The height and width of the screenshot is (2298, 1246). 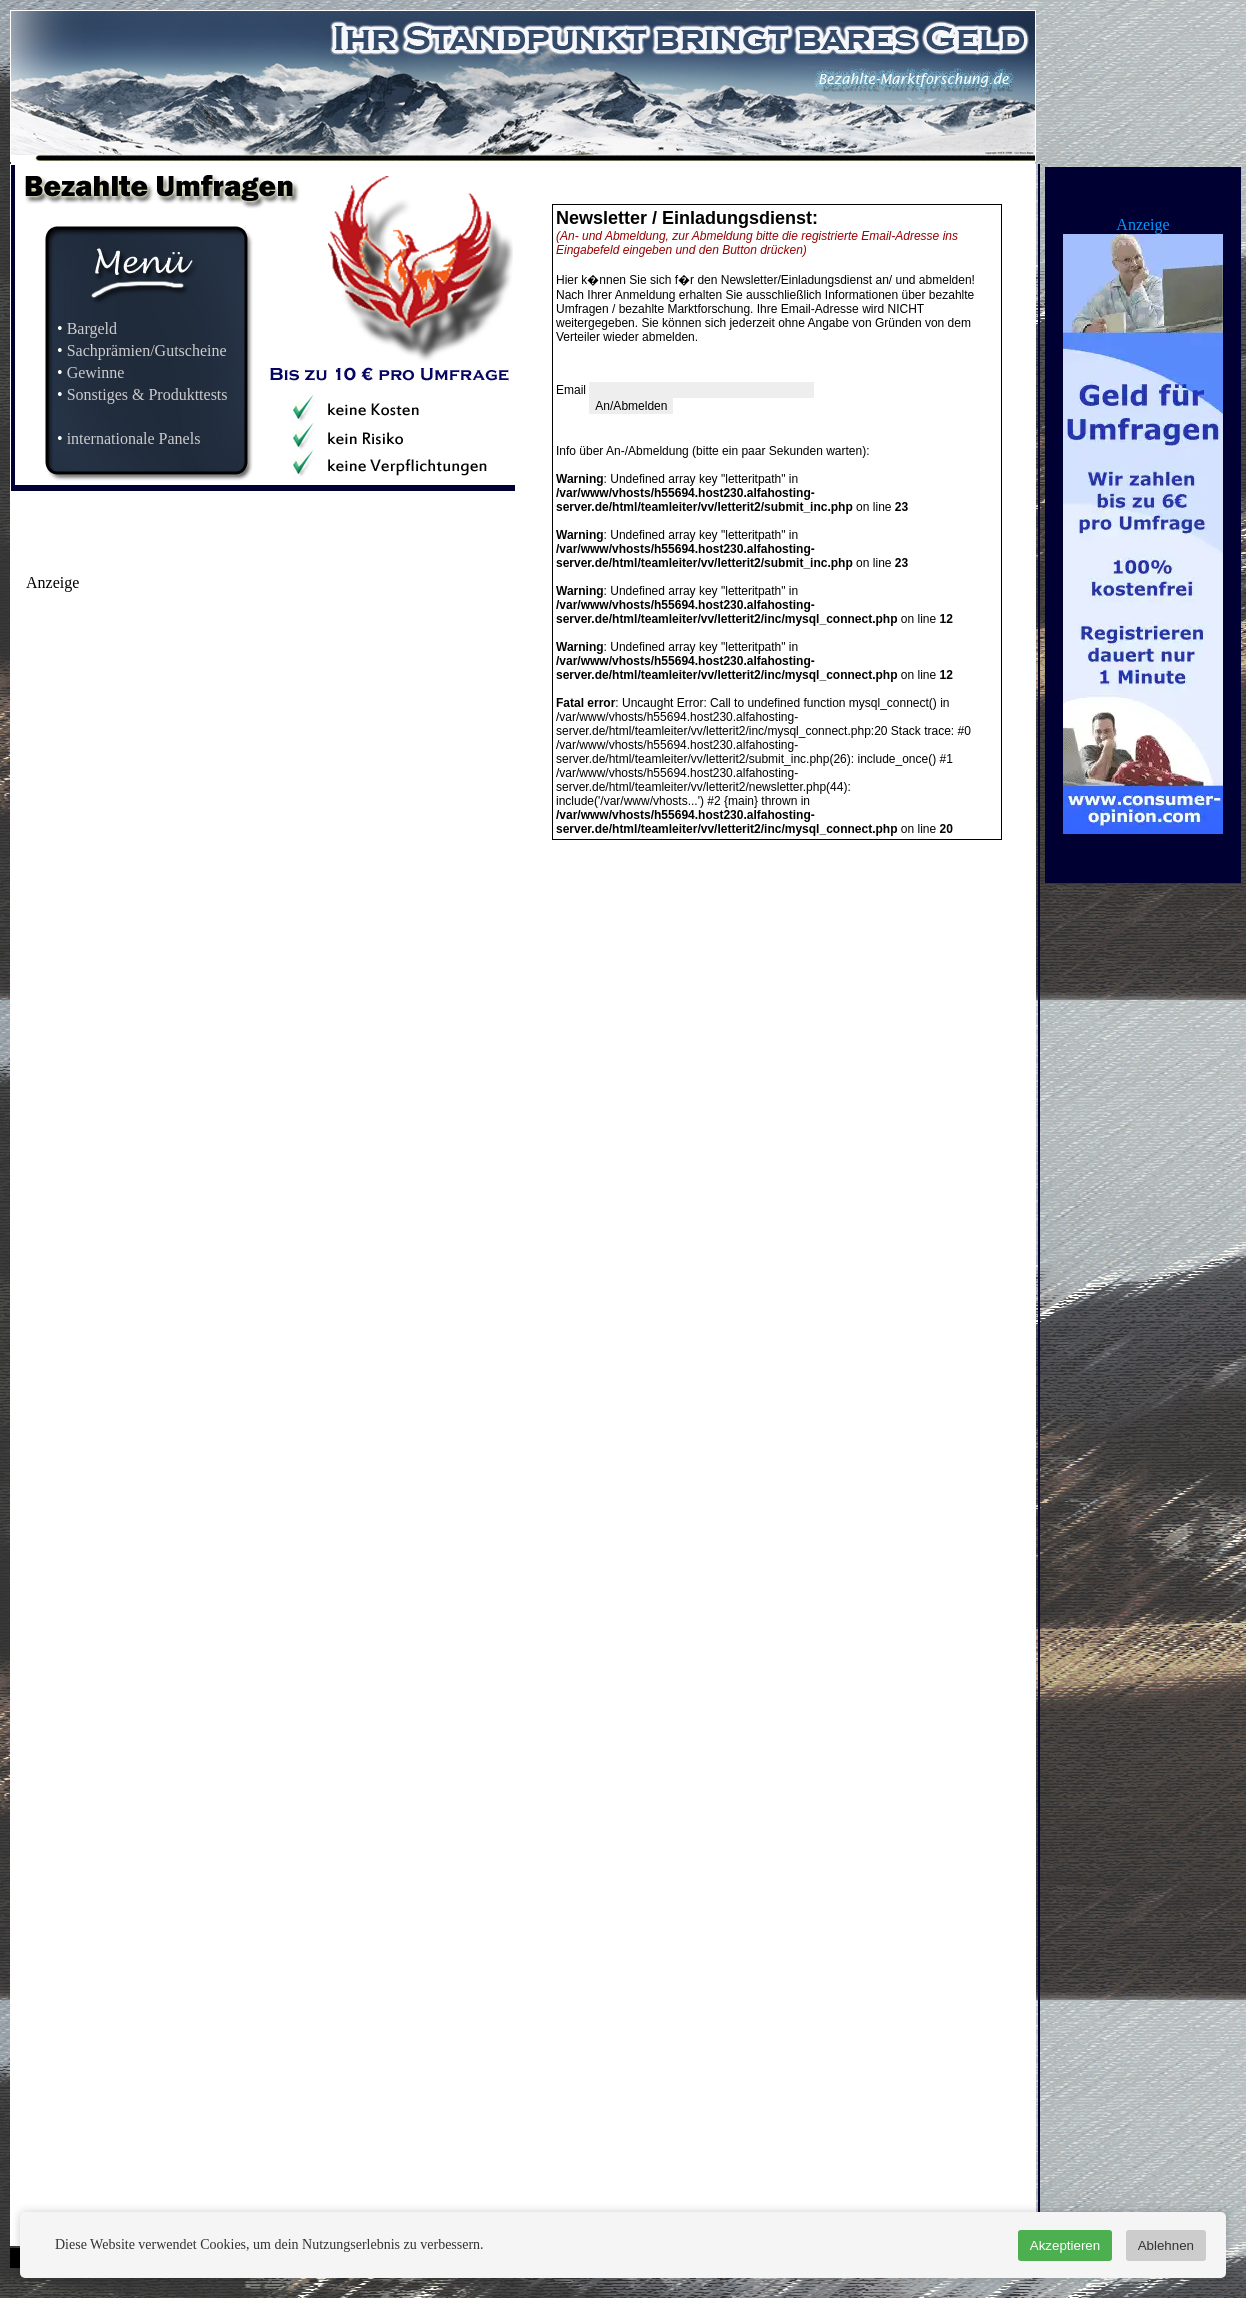 I want to click on internationale Panels, so click(x=134, y=438).